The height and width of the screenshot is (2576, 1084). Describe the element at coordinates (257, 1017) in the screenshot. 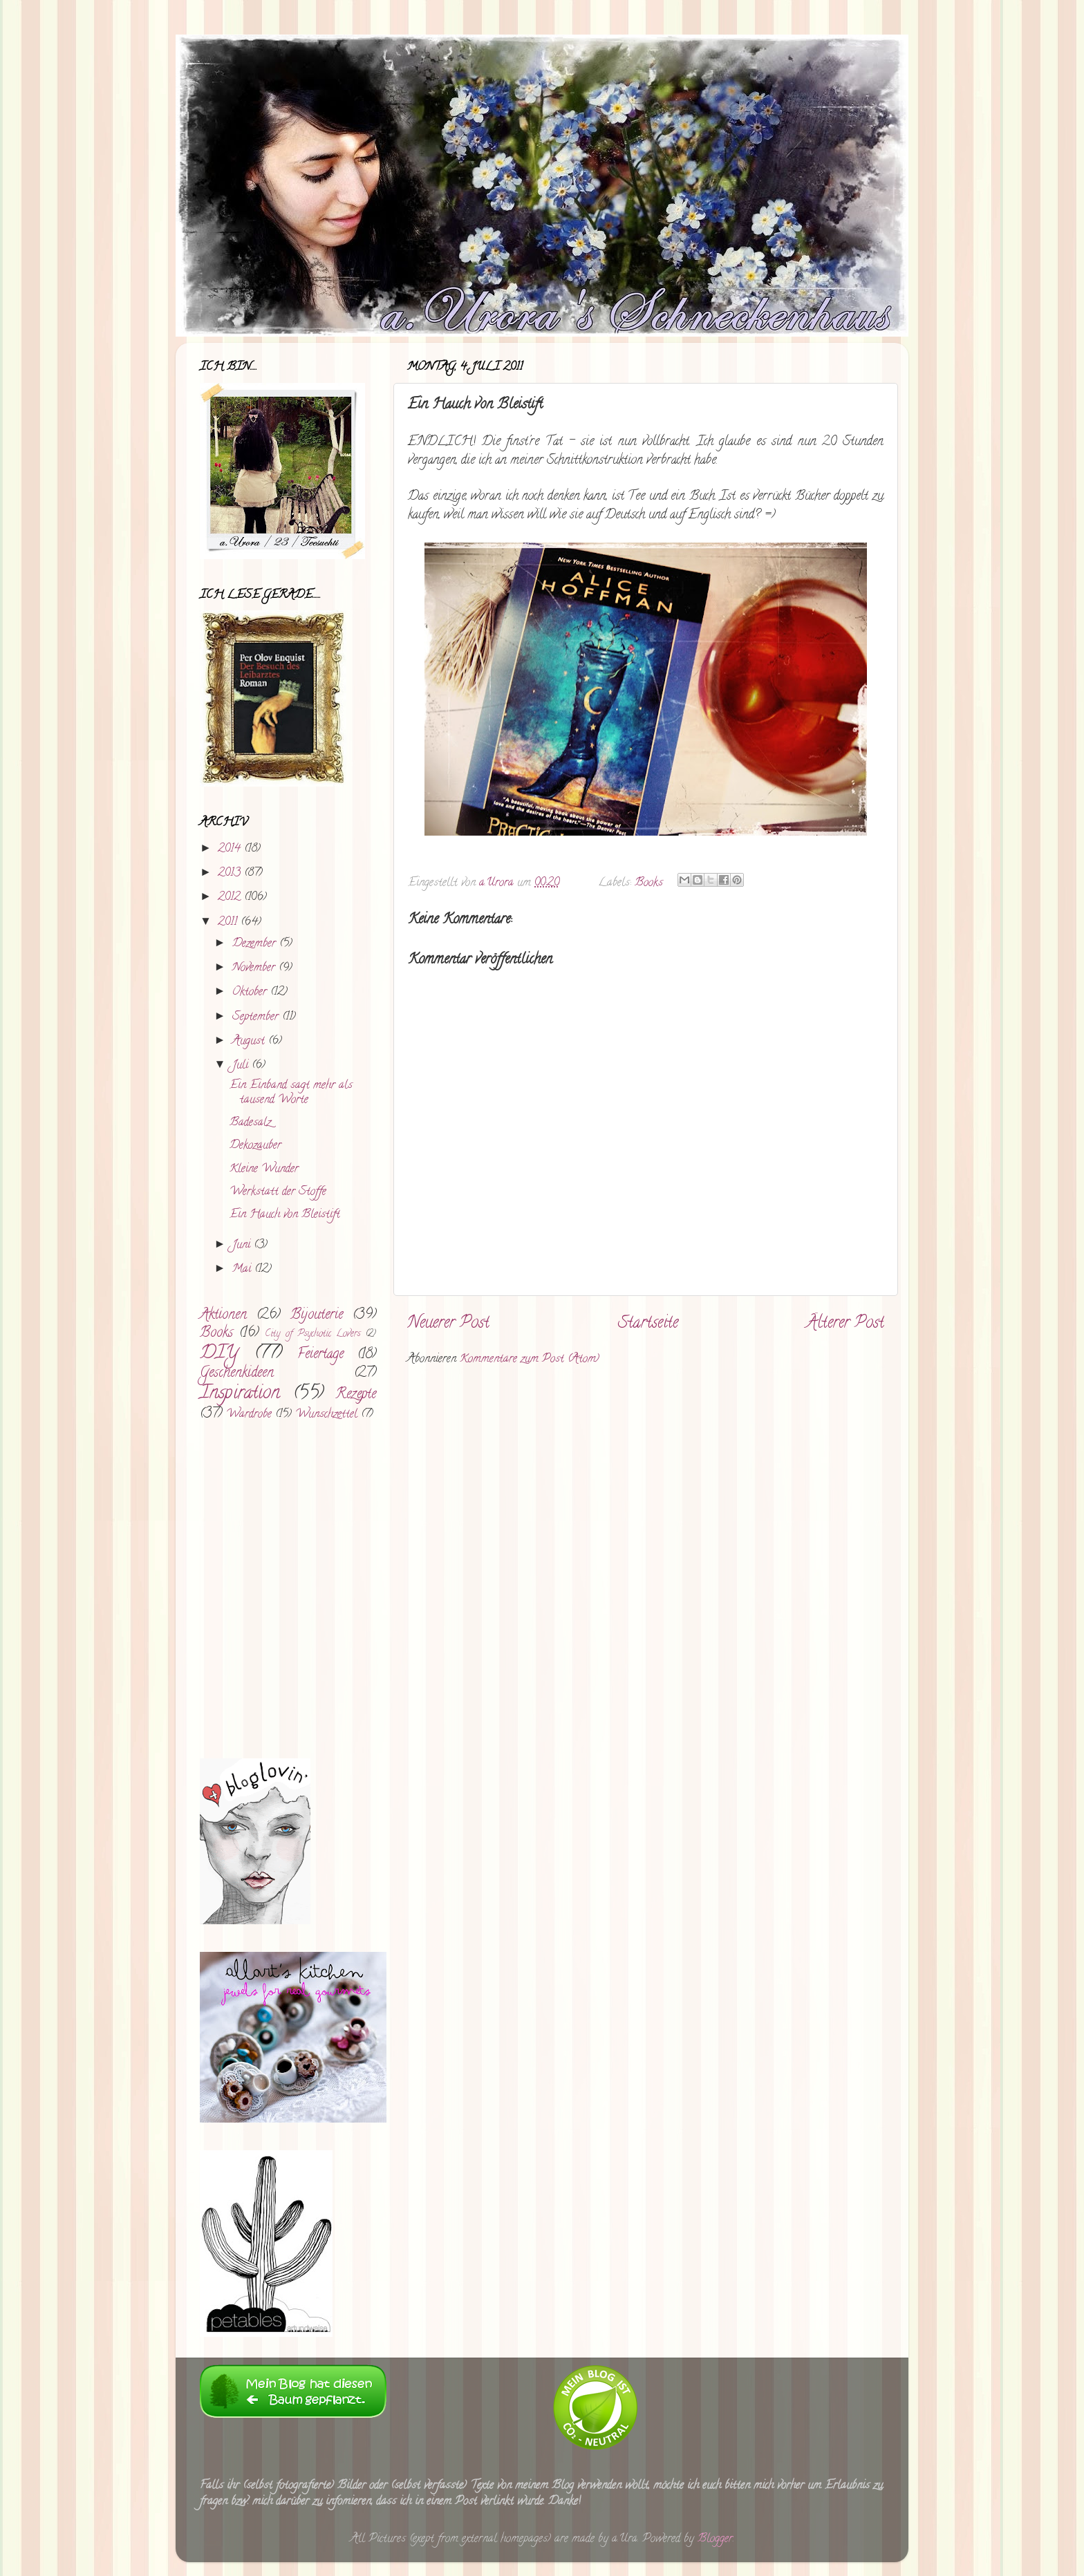

I see `September` at that location.